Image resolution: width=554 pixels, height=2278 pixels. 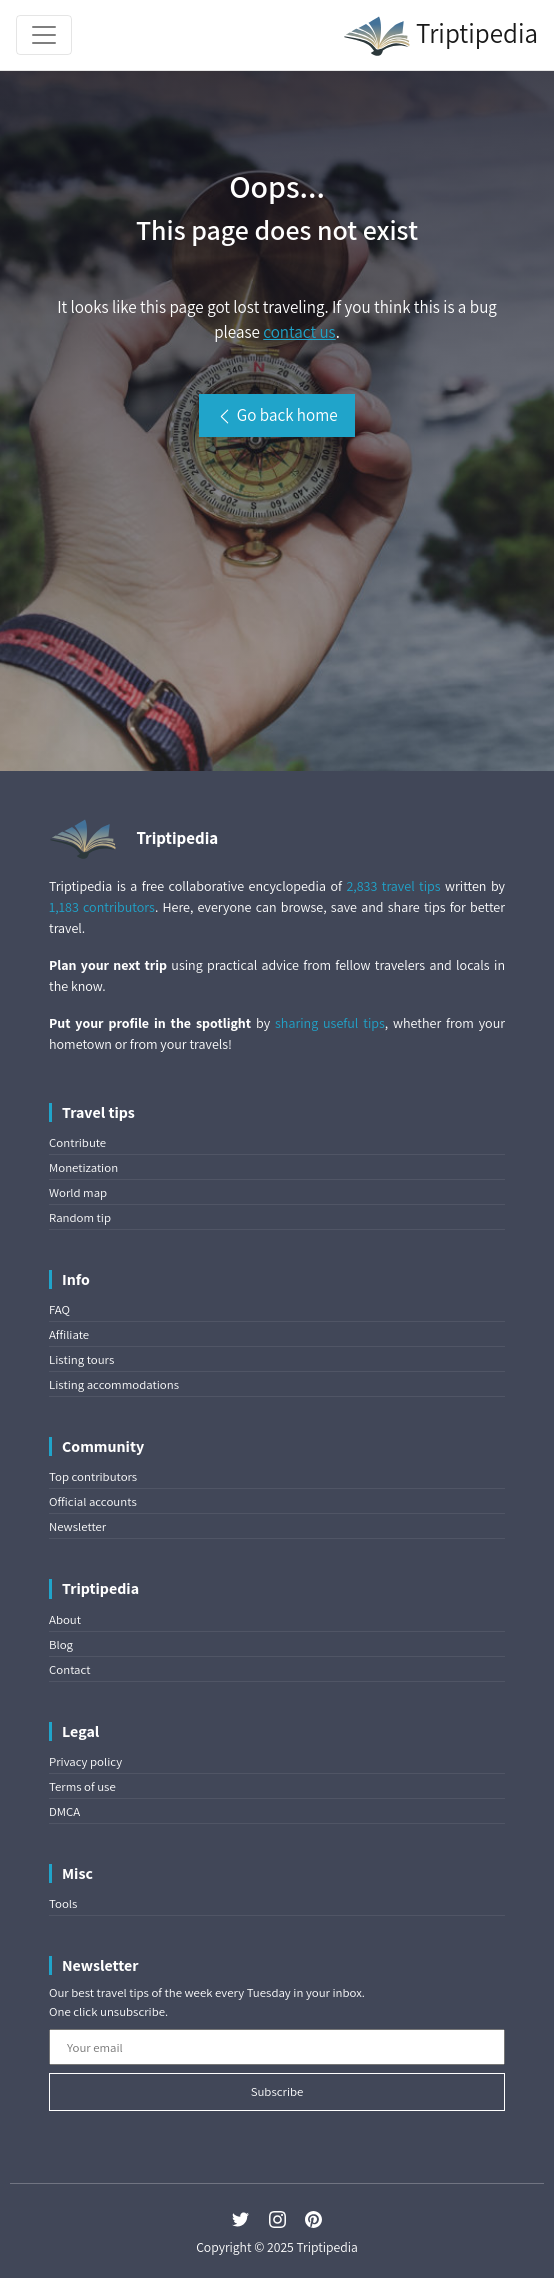 I want to click on Terms of use, so click(x=82, y=1786).